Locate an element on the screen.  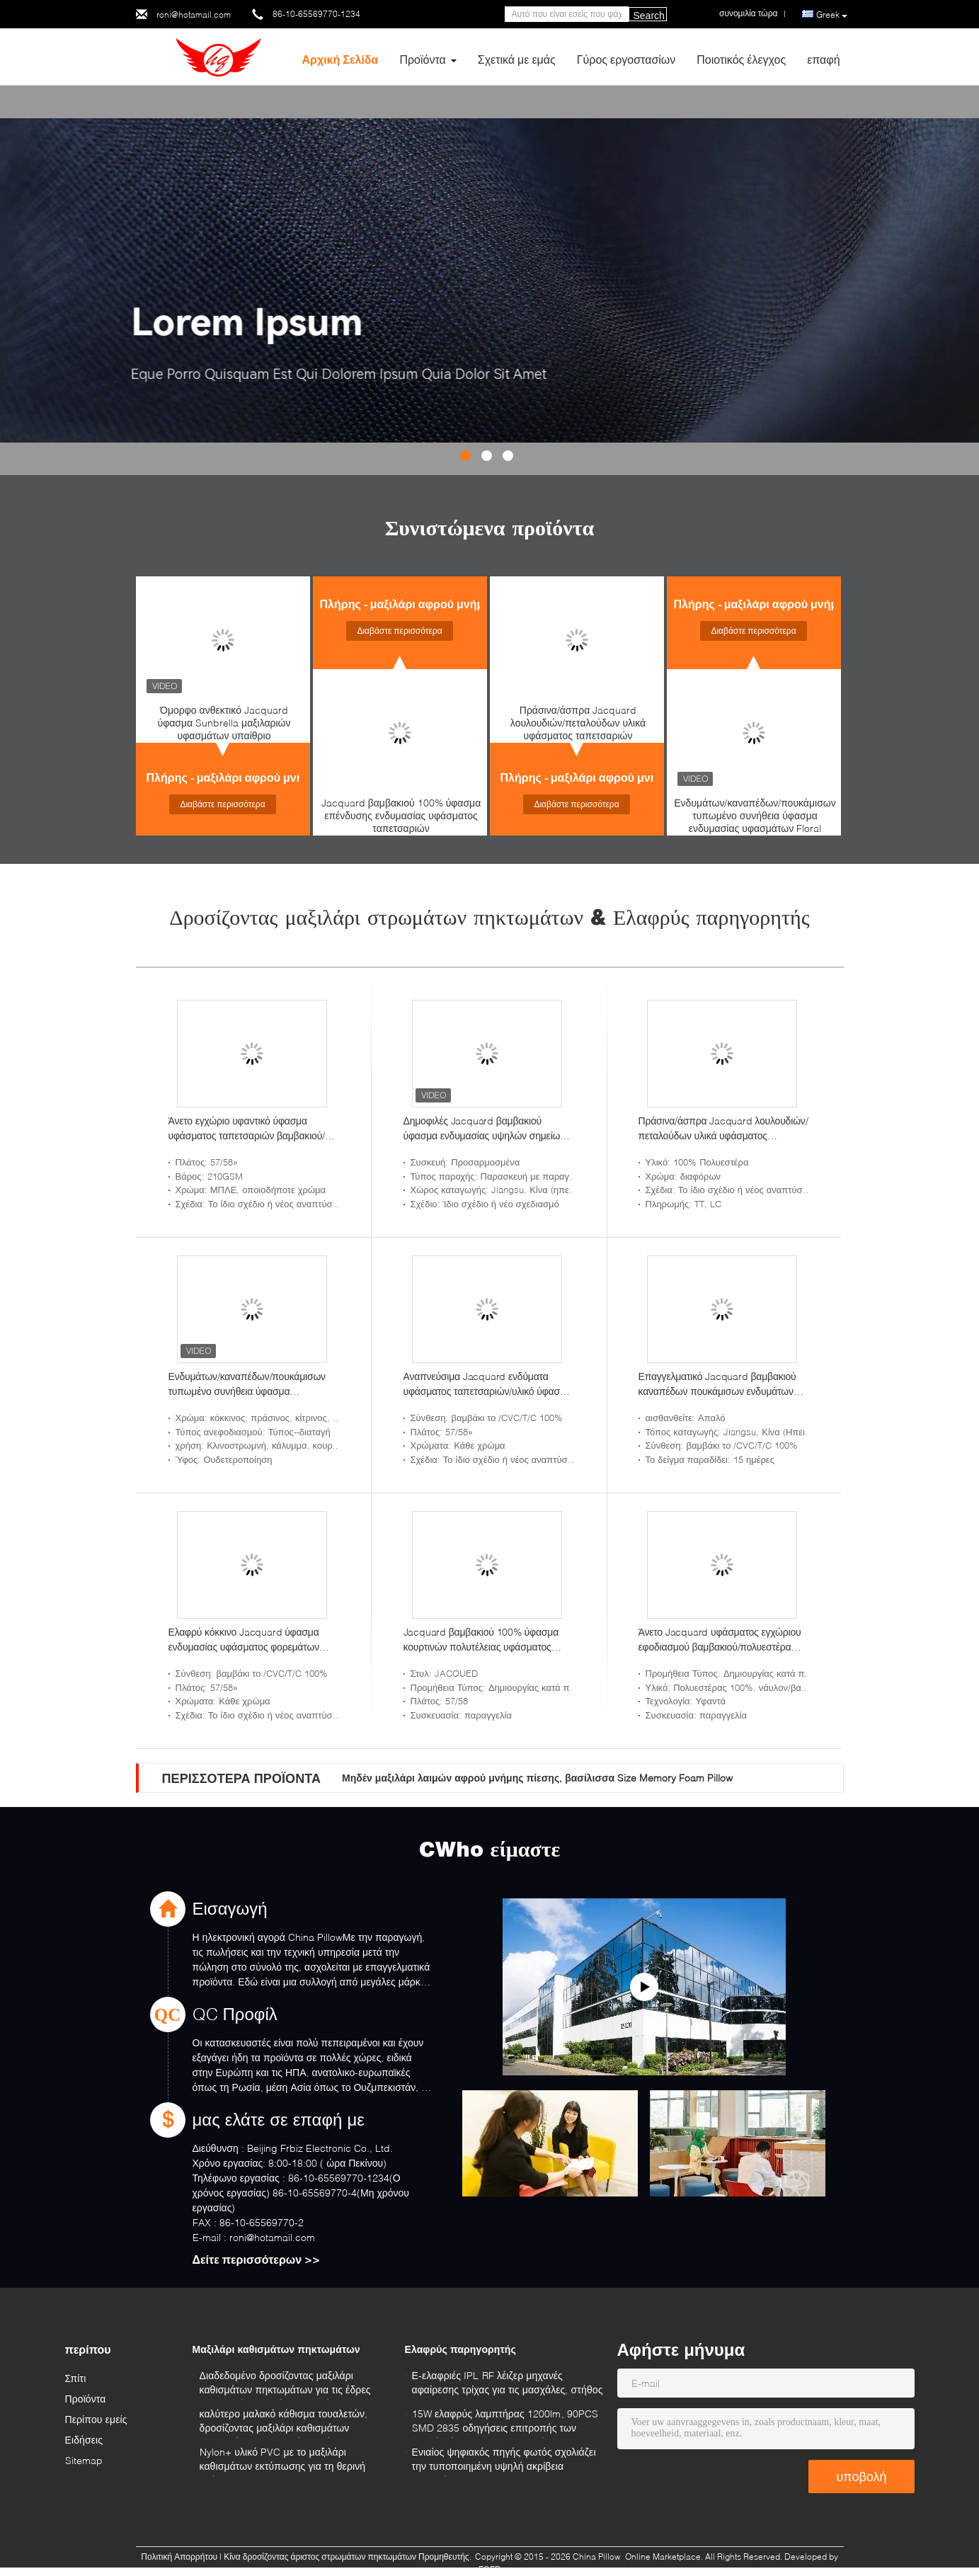
Διαβάστε περισσότερα is located at coordinates (222, 804).